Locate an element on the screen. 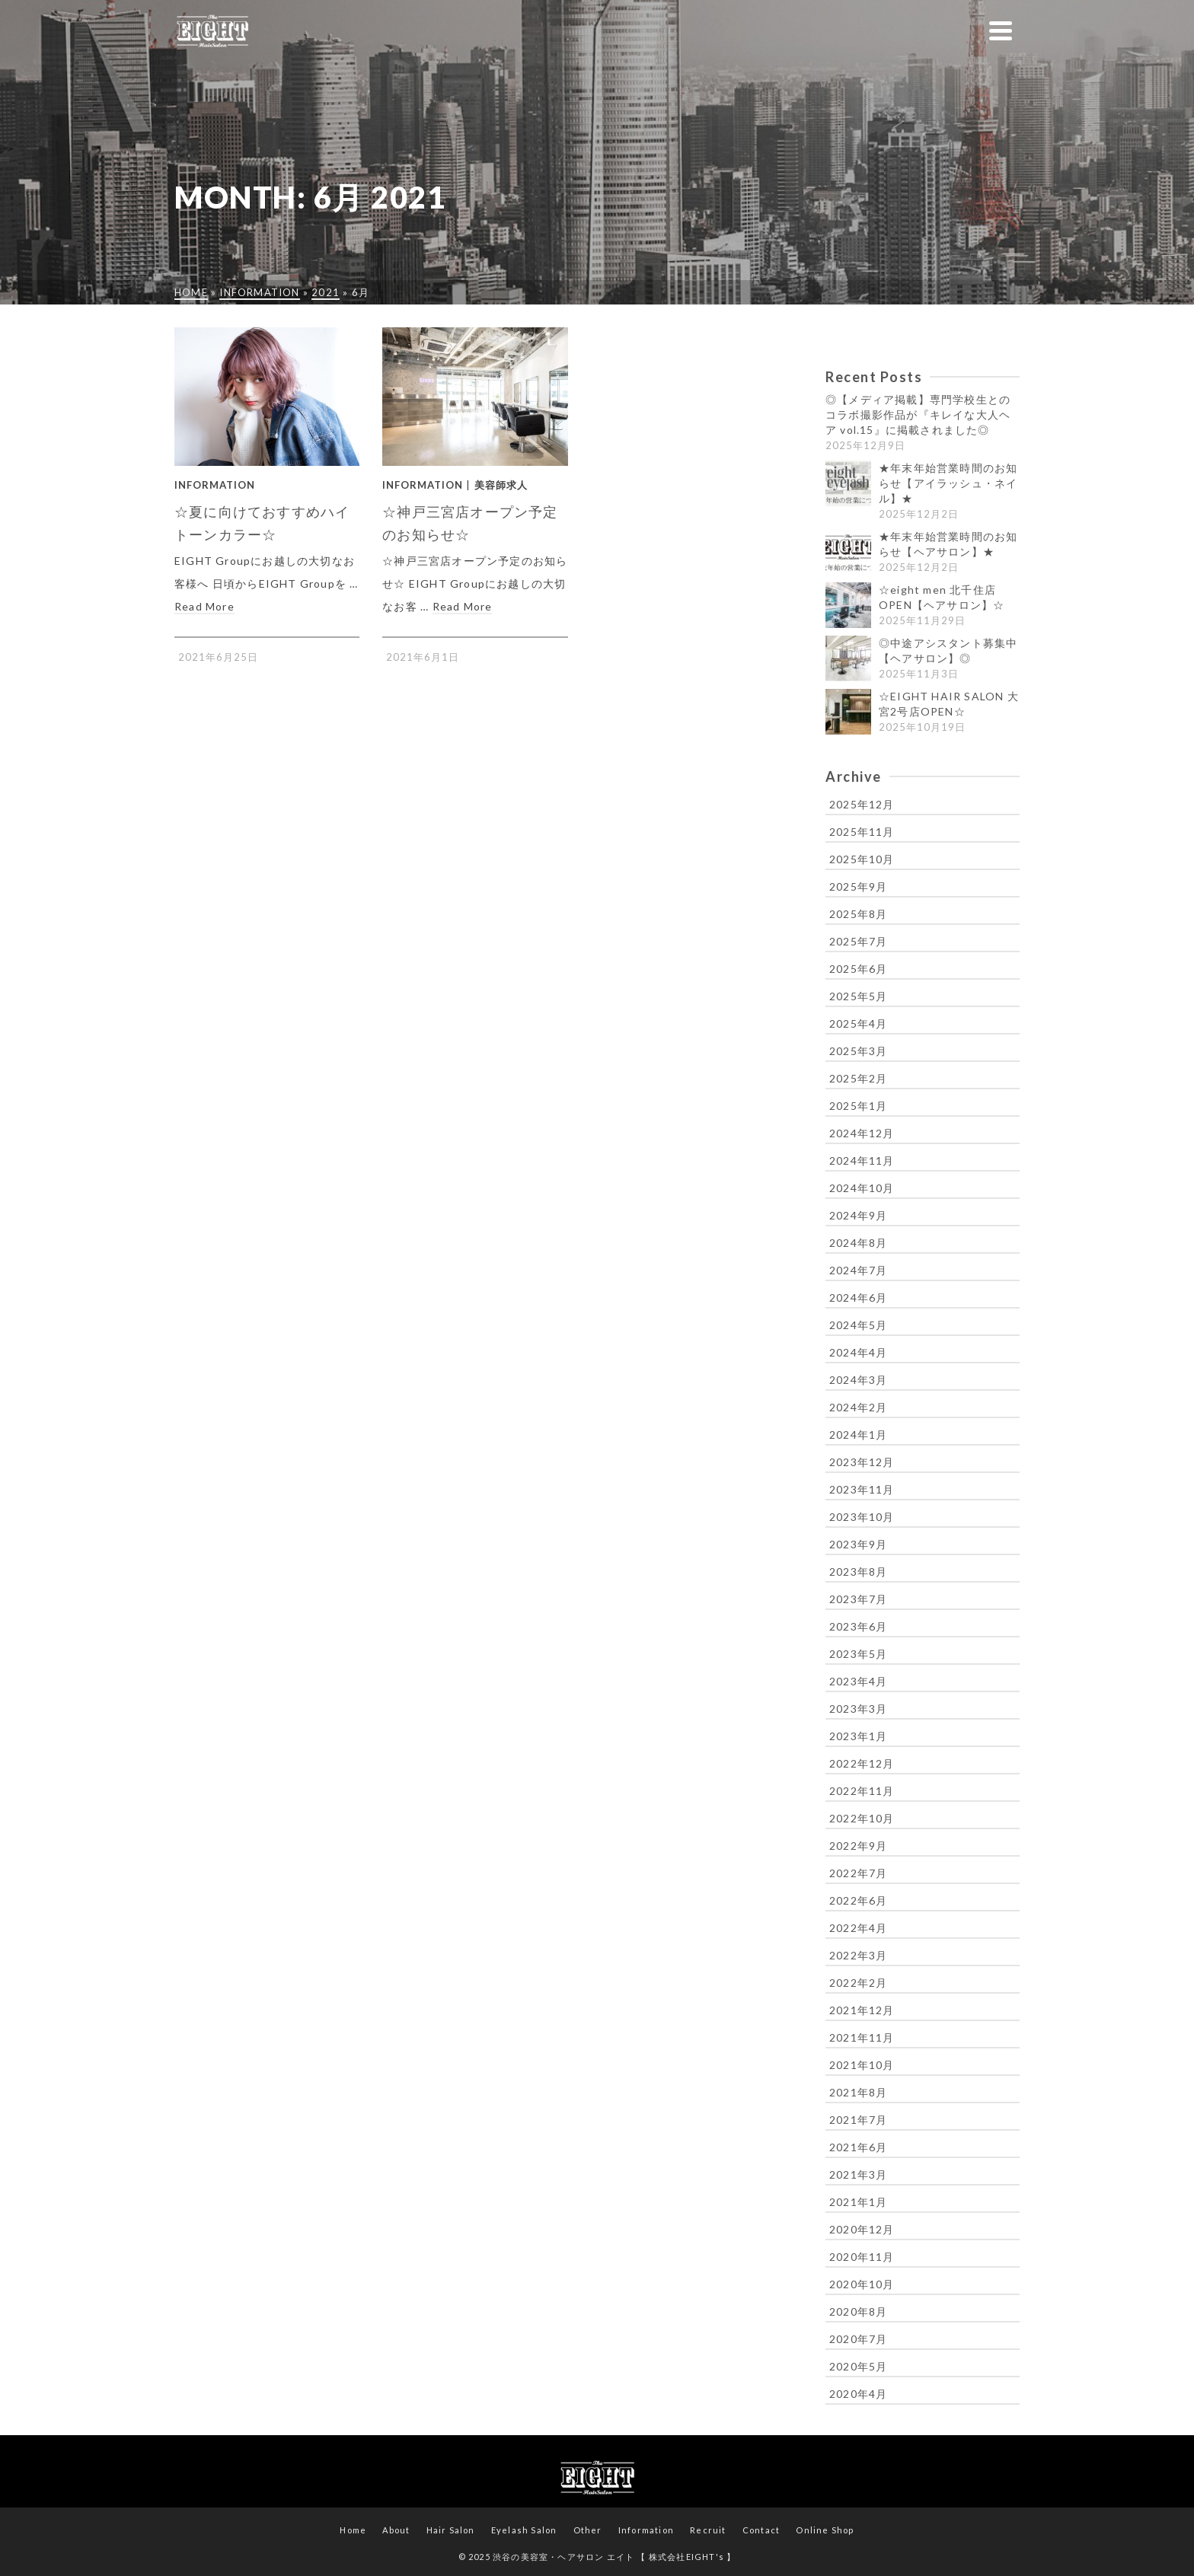 The width and height of the screenshot is (1194, 2576). 2024年2月 is located at coordinates (858, 1407).